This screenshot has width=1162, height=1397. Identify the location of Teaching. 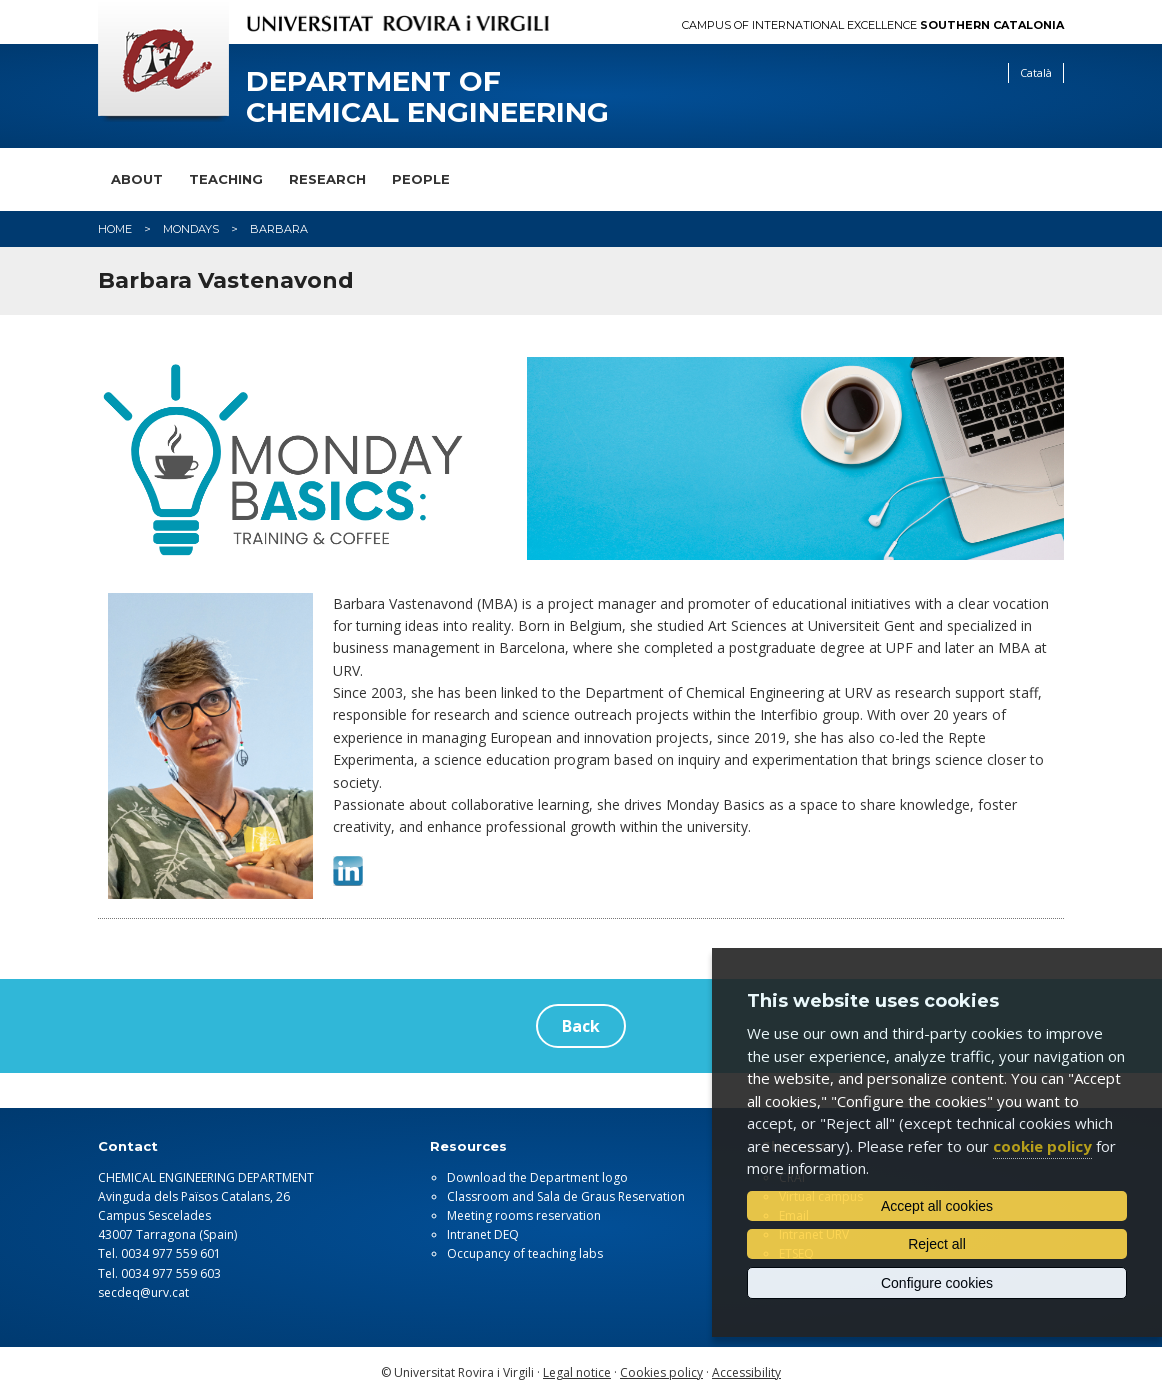
(226, 179).